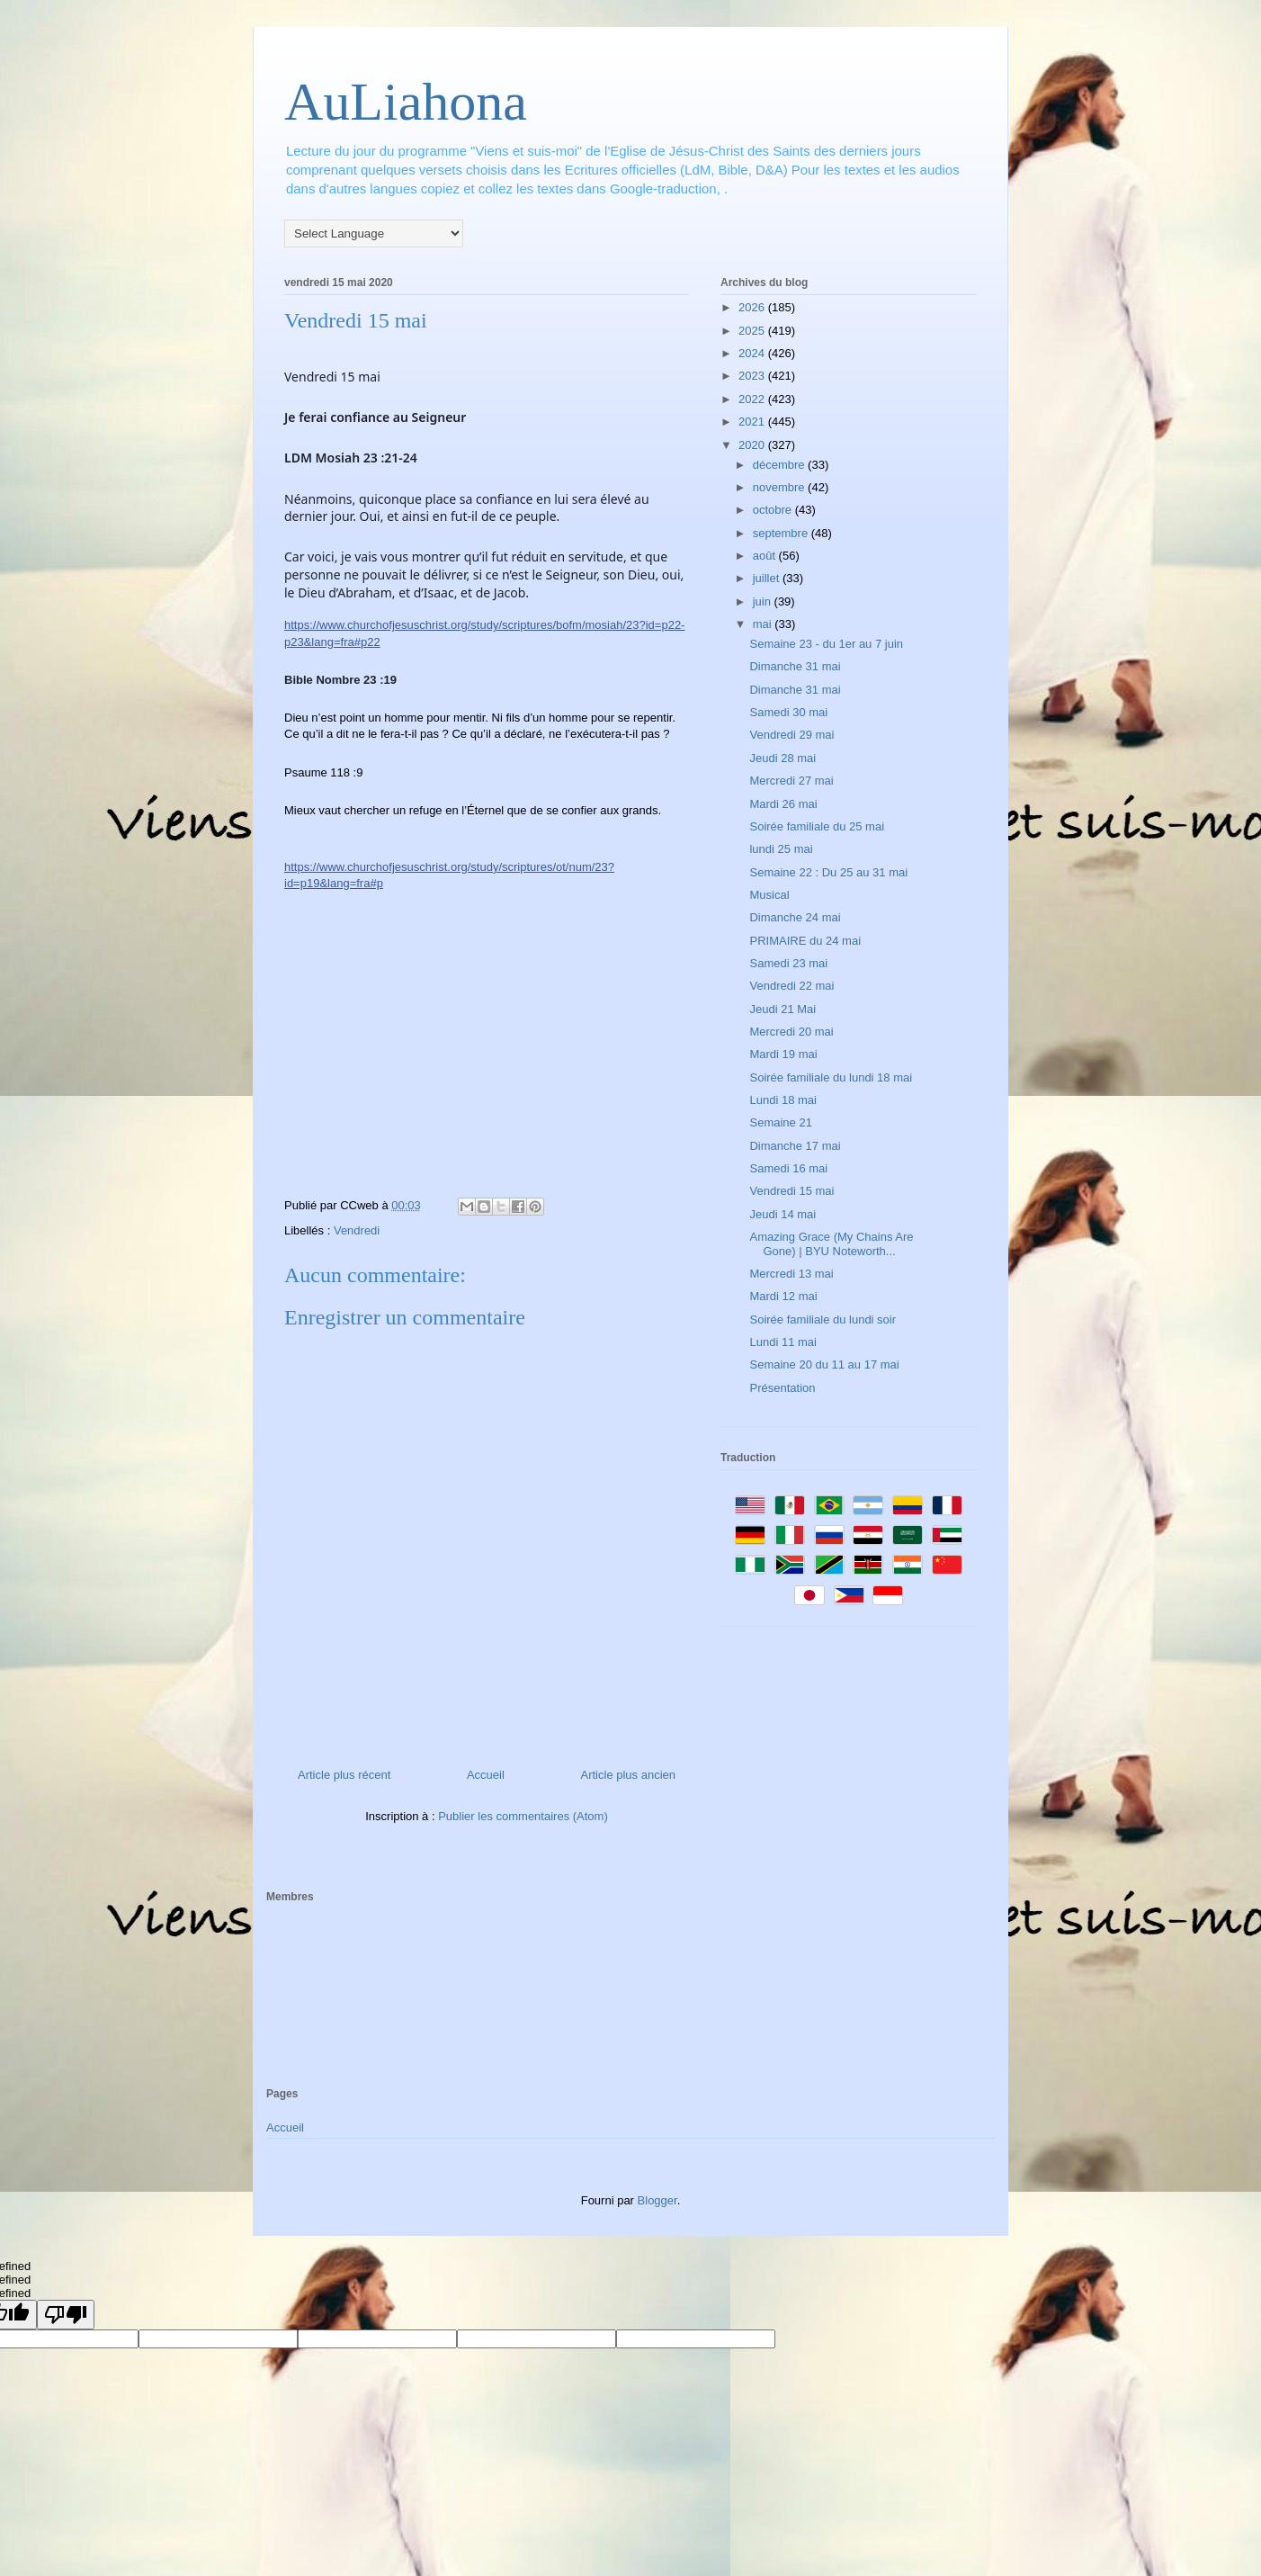 The image size is (1261, 2576). I want to click on Jeudi 14 mai, so click(782, 1214).